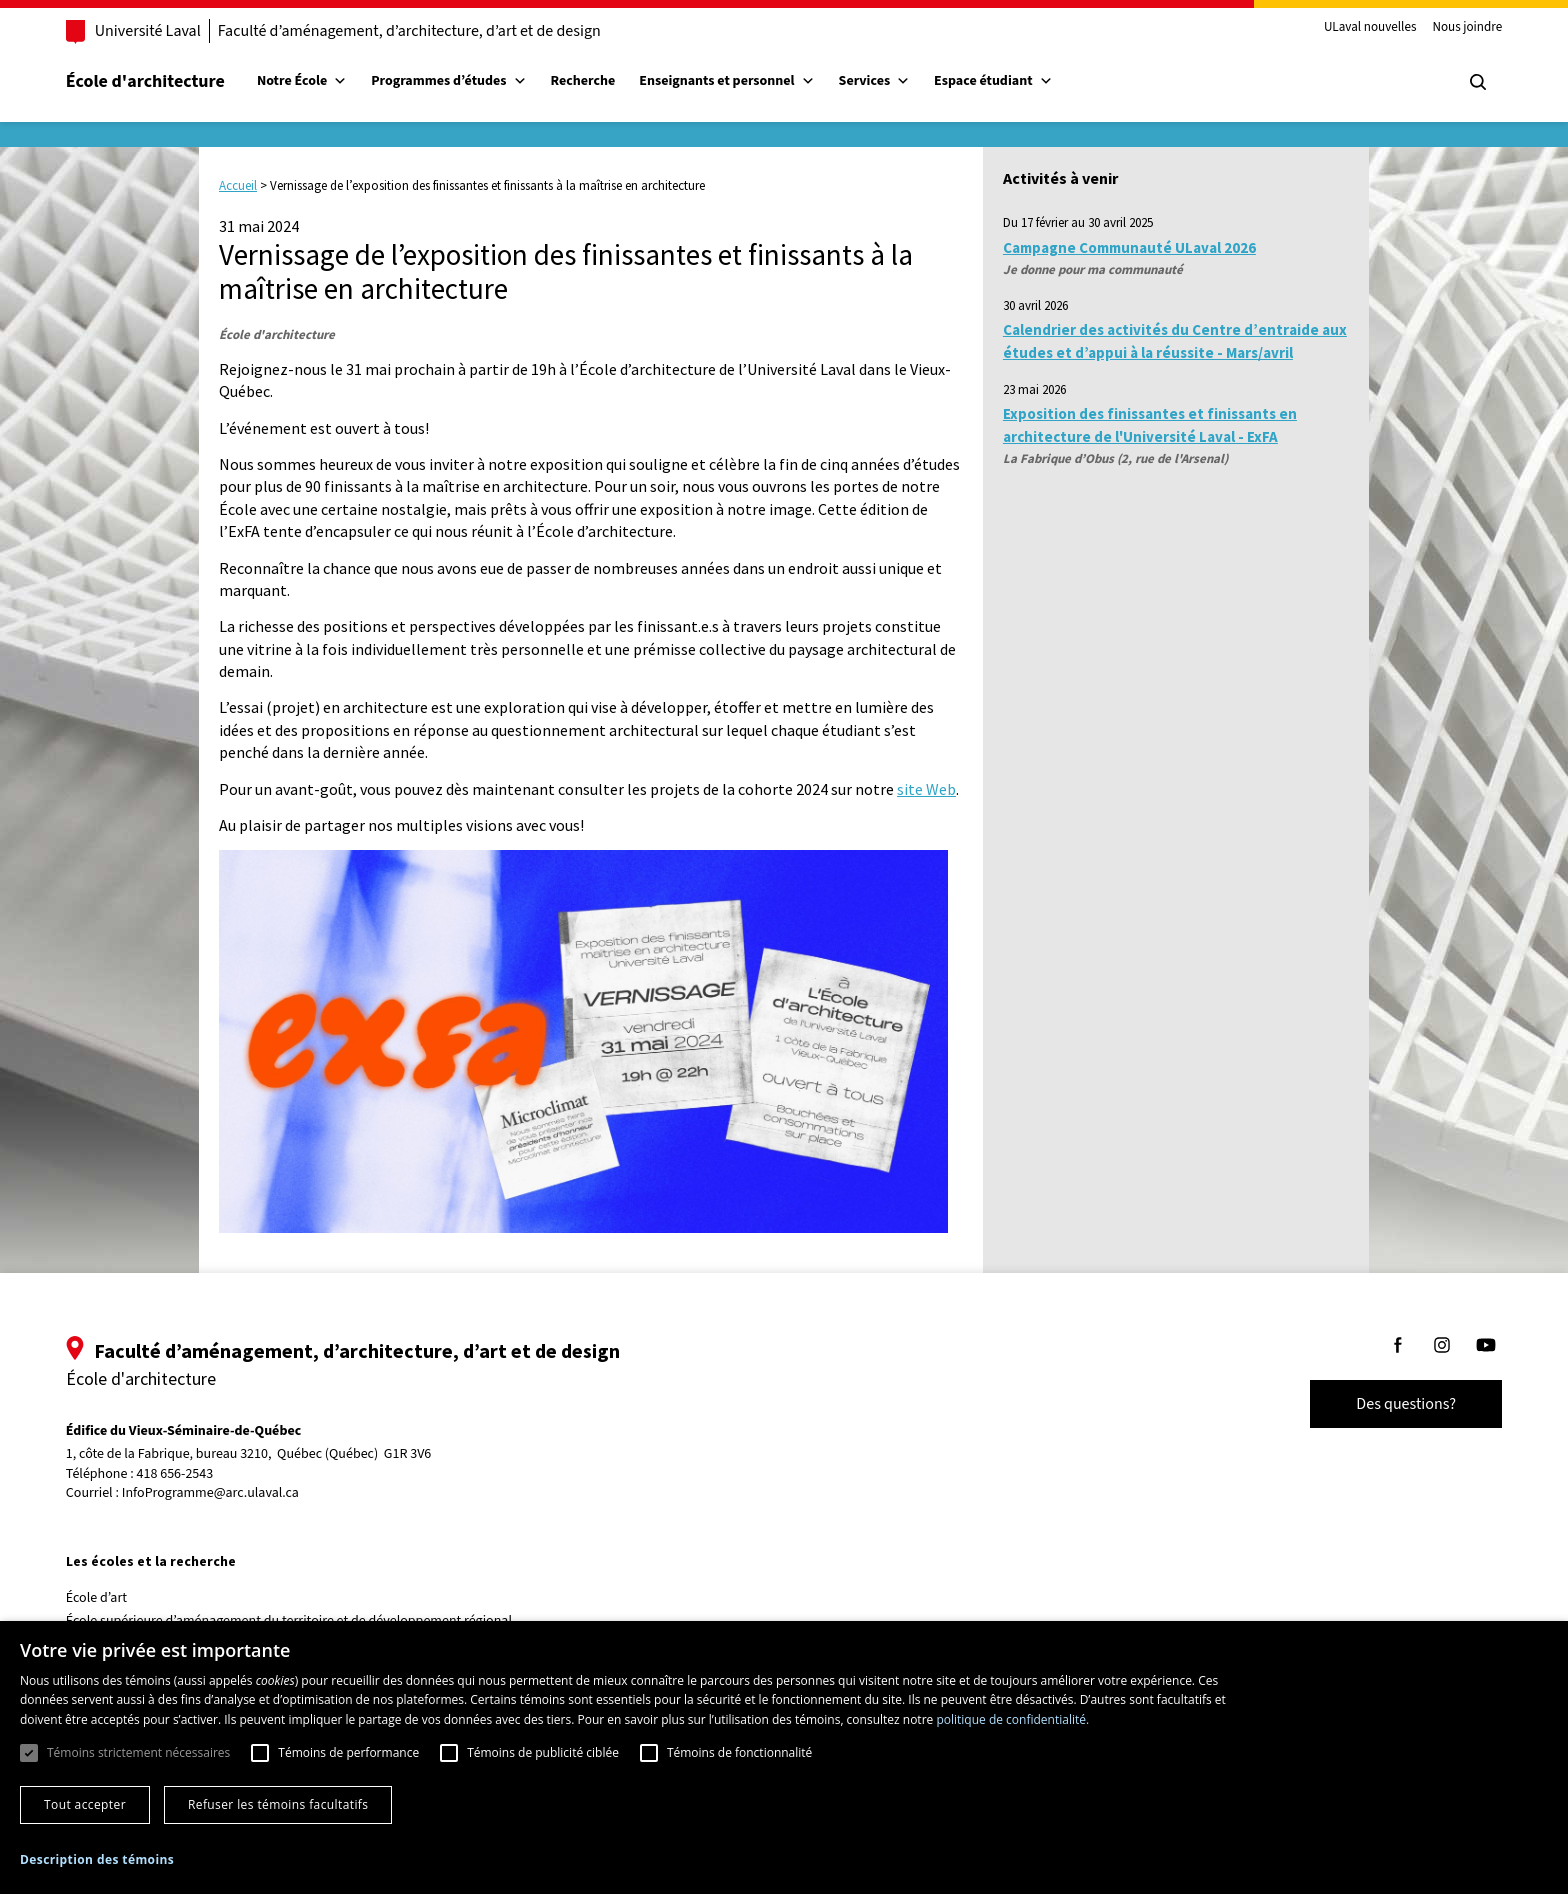 Image resolution: width=1568 pixels, height=1894 pixels. Describe the element at coordinates (1467, 28) in the screenshot. I see `Nous joindre` at that location.